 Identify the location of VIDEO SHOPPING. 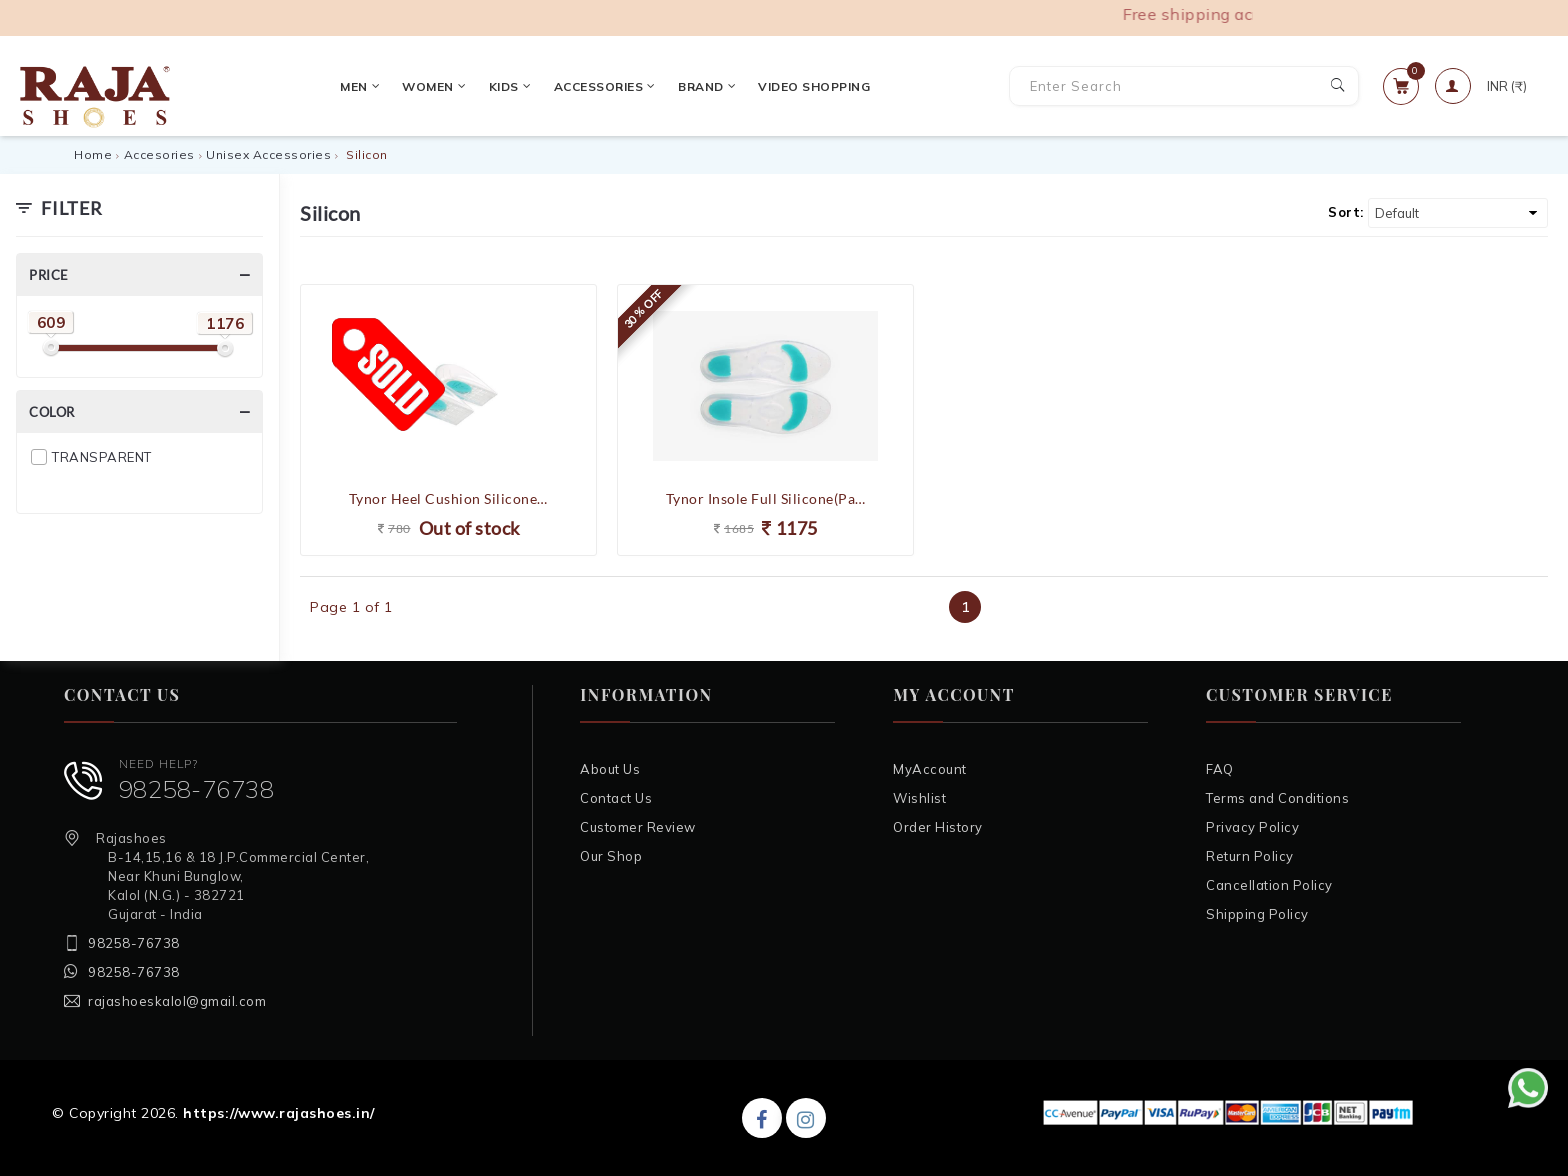
(688, 86).